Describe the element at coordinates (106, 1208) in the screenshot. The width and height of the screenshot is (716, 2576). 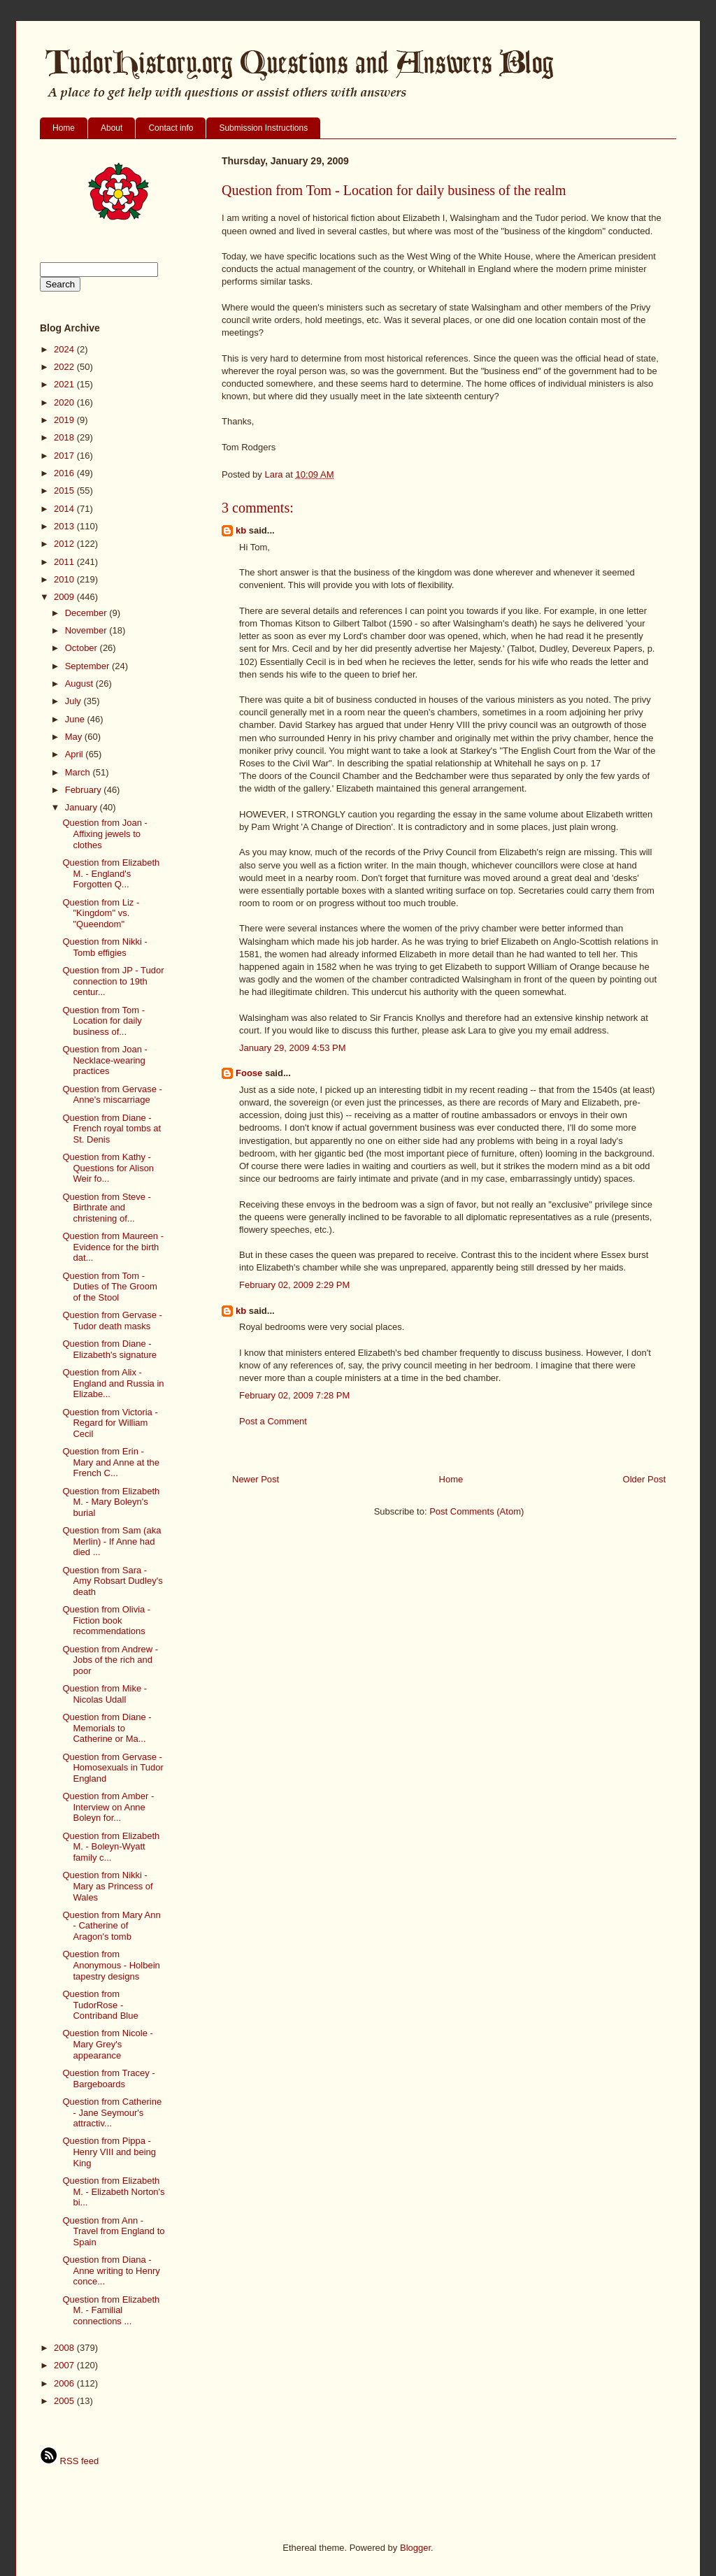
I see `Question from Steve - Birthrate and christening of...` at that location.